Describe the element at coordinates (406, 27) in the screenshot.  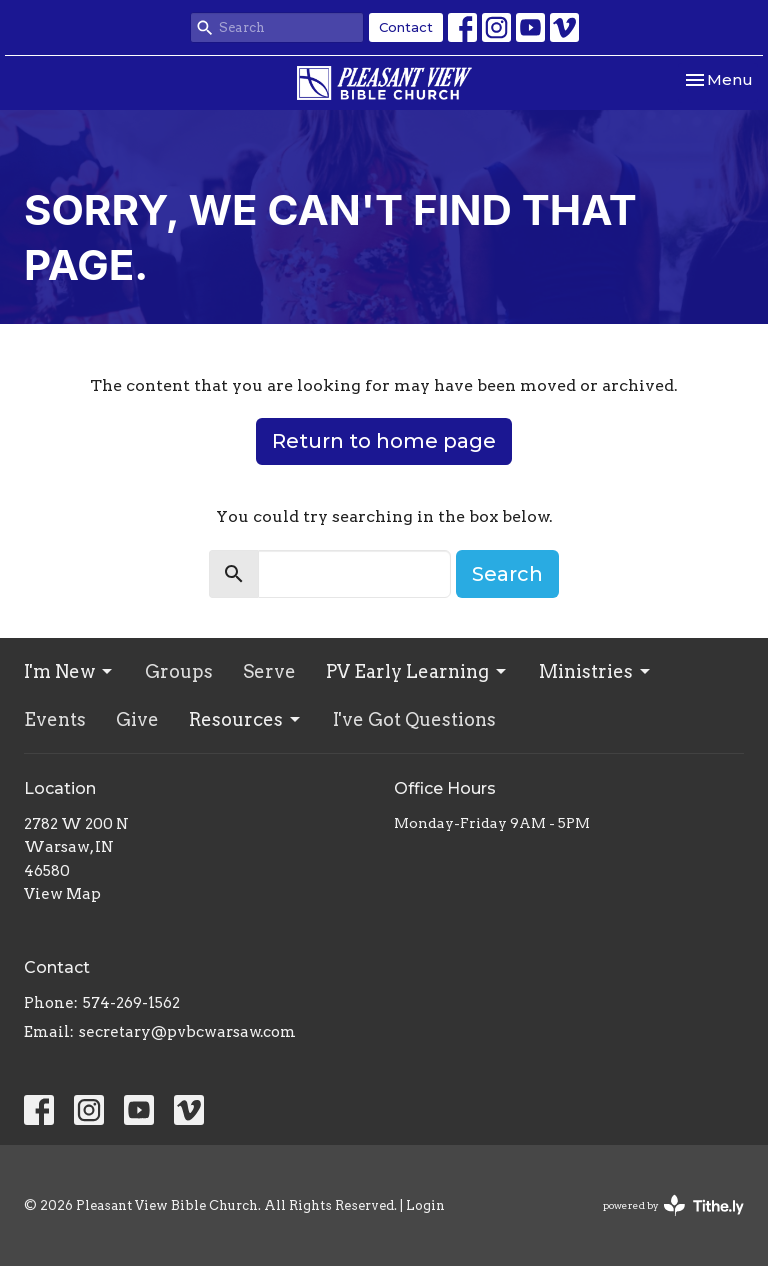
I see `Contact` at that location.